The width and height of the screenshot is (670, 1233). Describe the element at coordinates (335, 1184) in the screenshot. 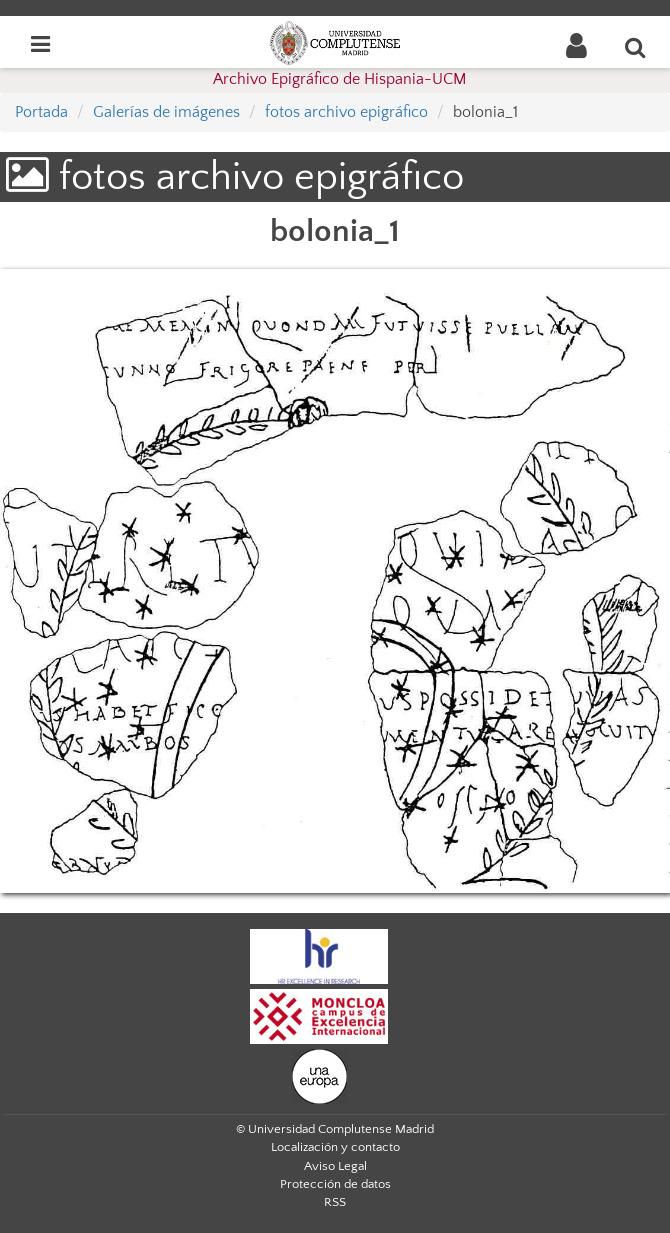

I see `Protección de datos` at that location.